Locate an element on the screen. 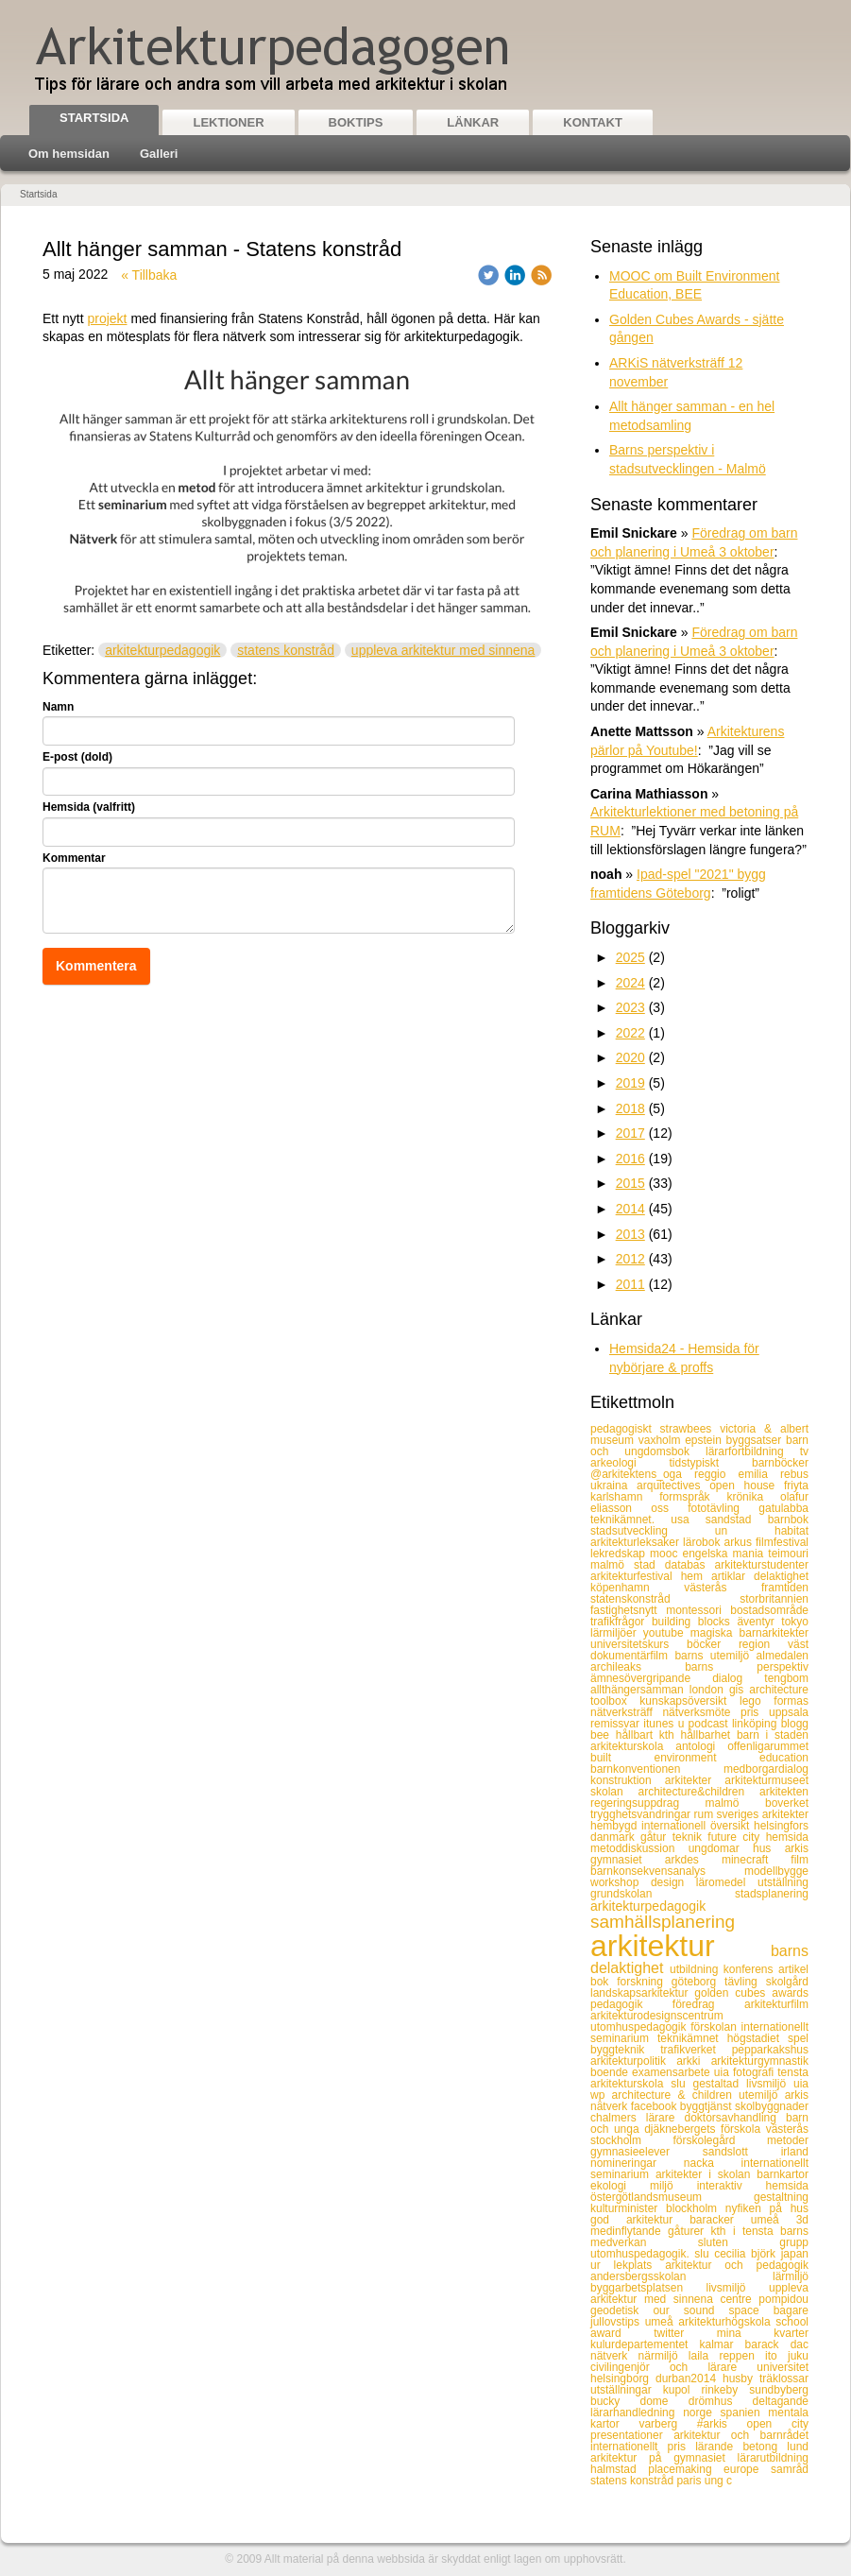  utbildning is located at coordinates (696, 1969).